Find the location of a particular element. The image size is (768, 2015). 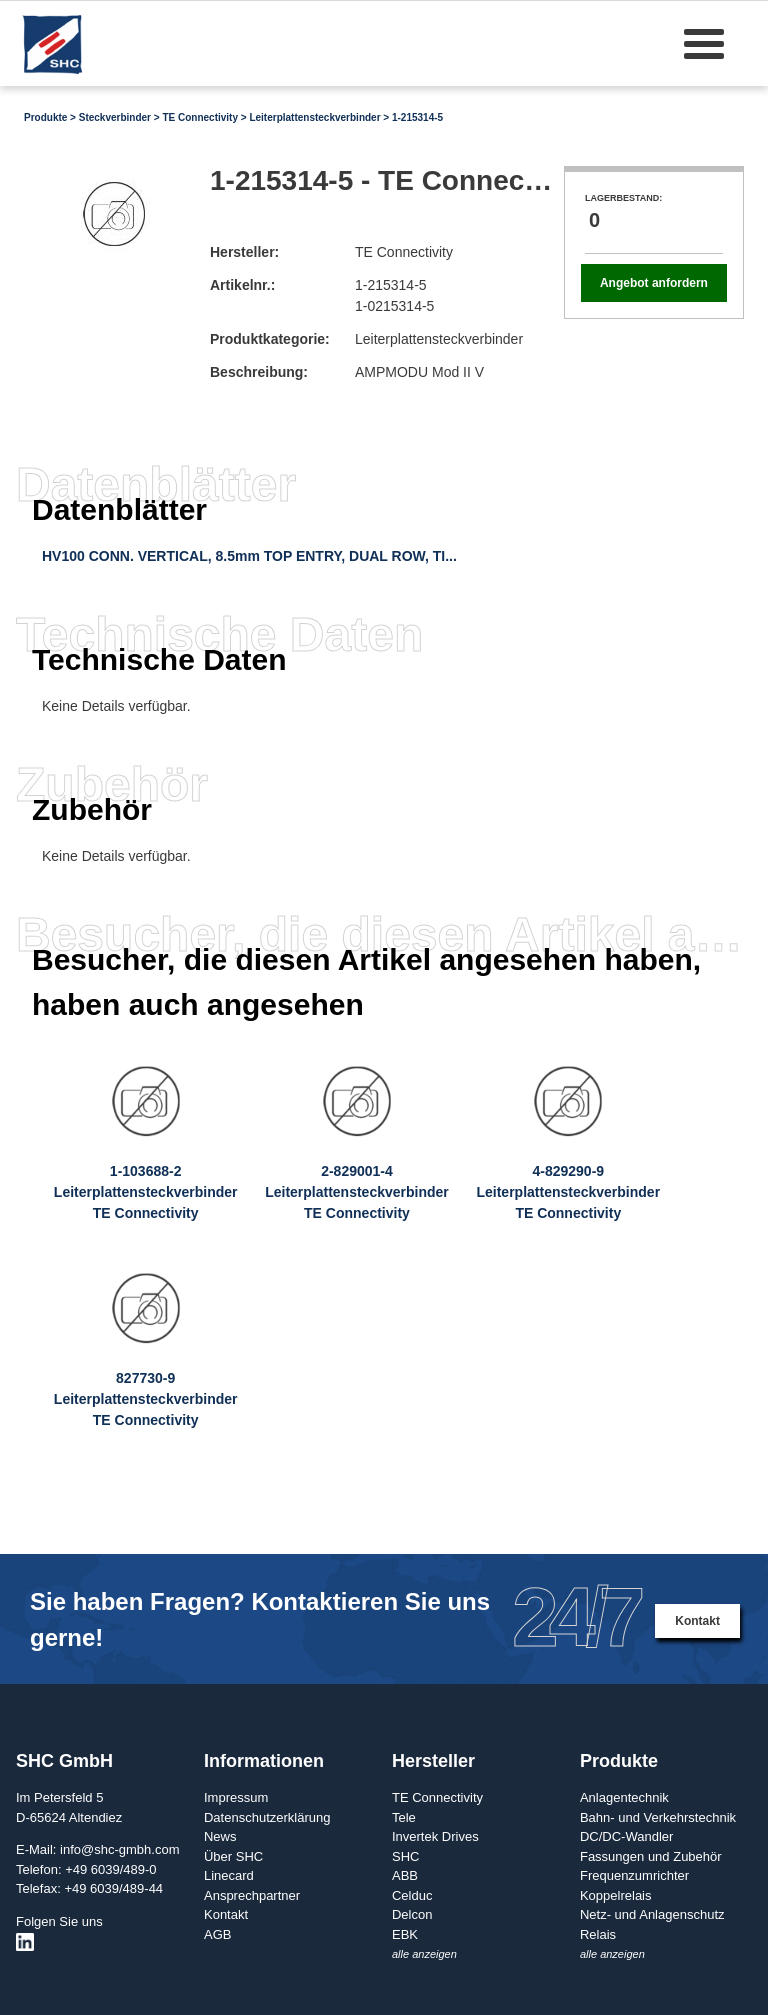

Koppelrelais is located at coordinates (616, 1895).